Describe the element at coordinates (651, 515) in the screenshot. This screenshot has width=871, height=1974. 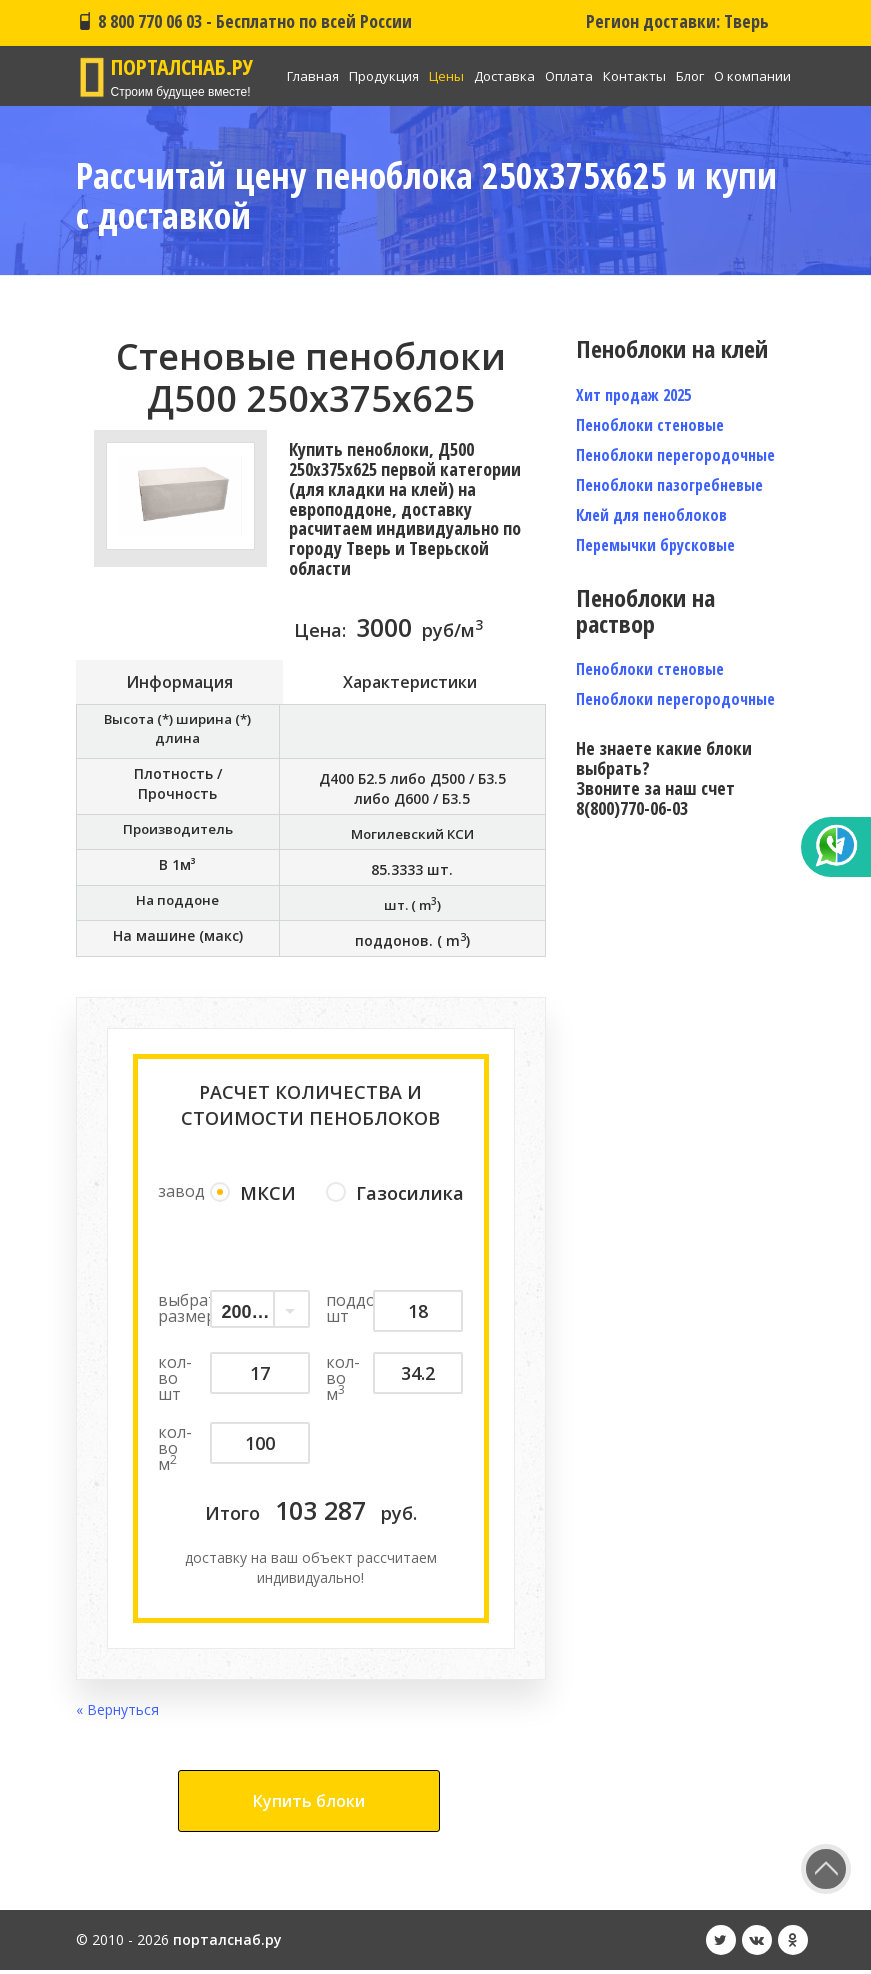
I see `Клей для пеноблоков` at that location.